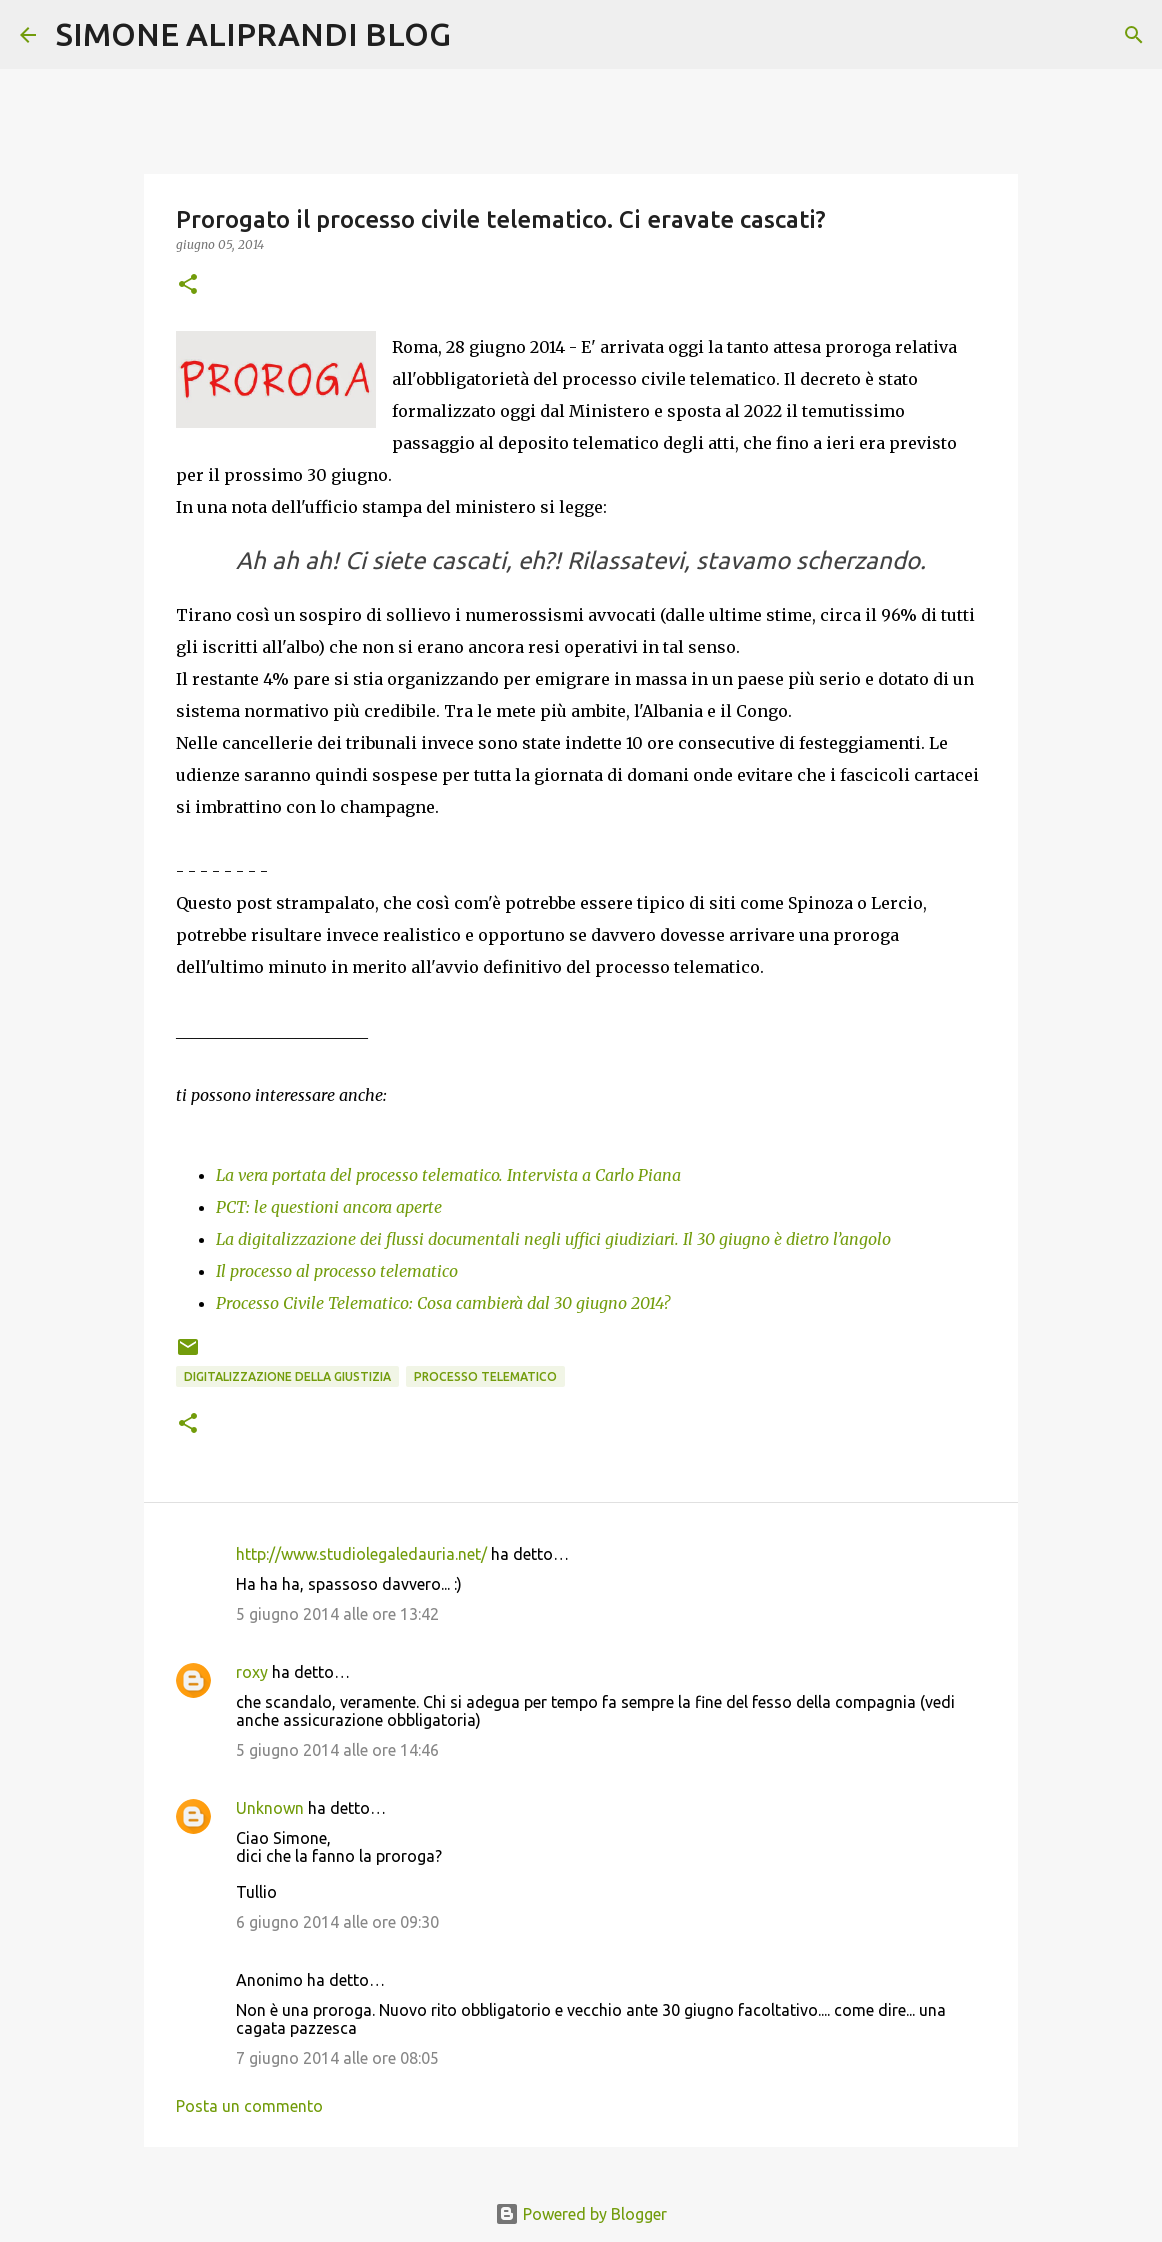  Describe the element at coordinates (287, 1376) in the screenshot. I see `digitalizzazione della giustizia` at that location.